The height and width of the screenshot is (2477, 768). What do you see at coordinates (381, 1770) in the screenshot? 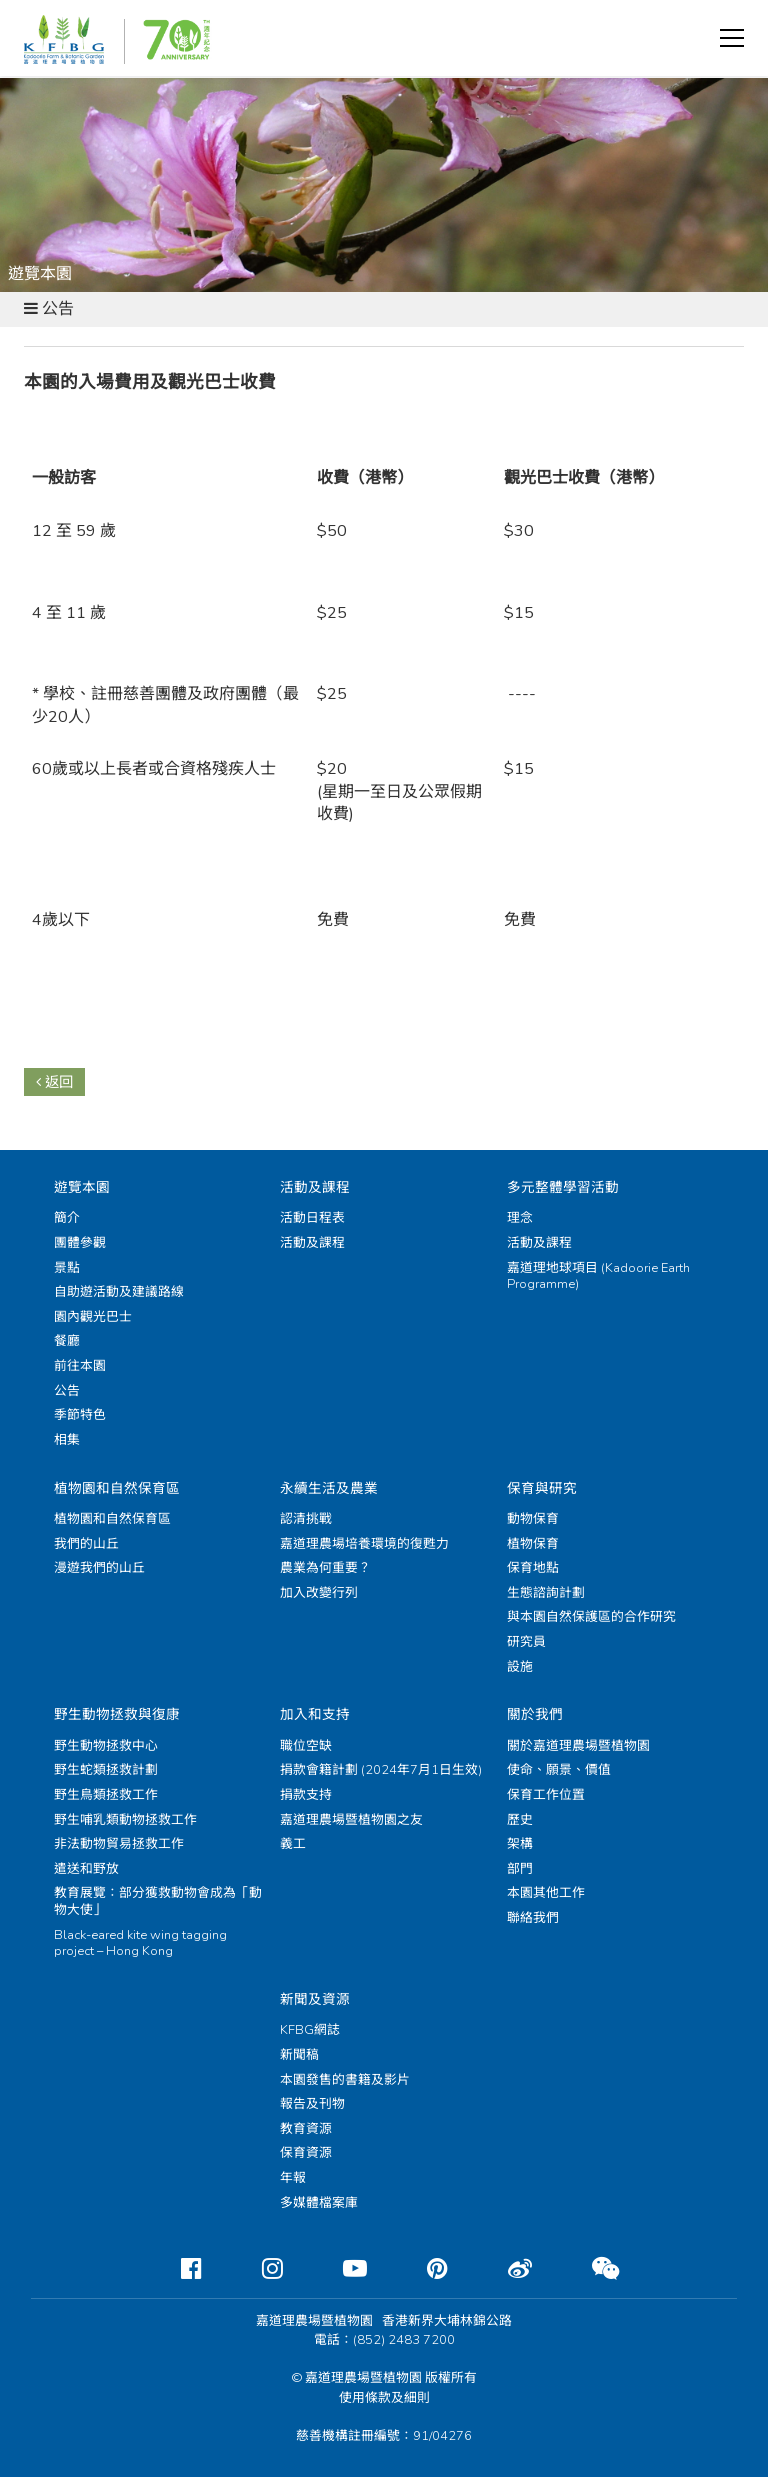
I see `捐款會籍計劃 (2024年7月1日生效)` at bounding box center [381, 1770].